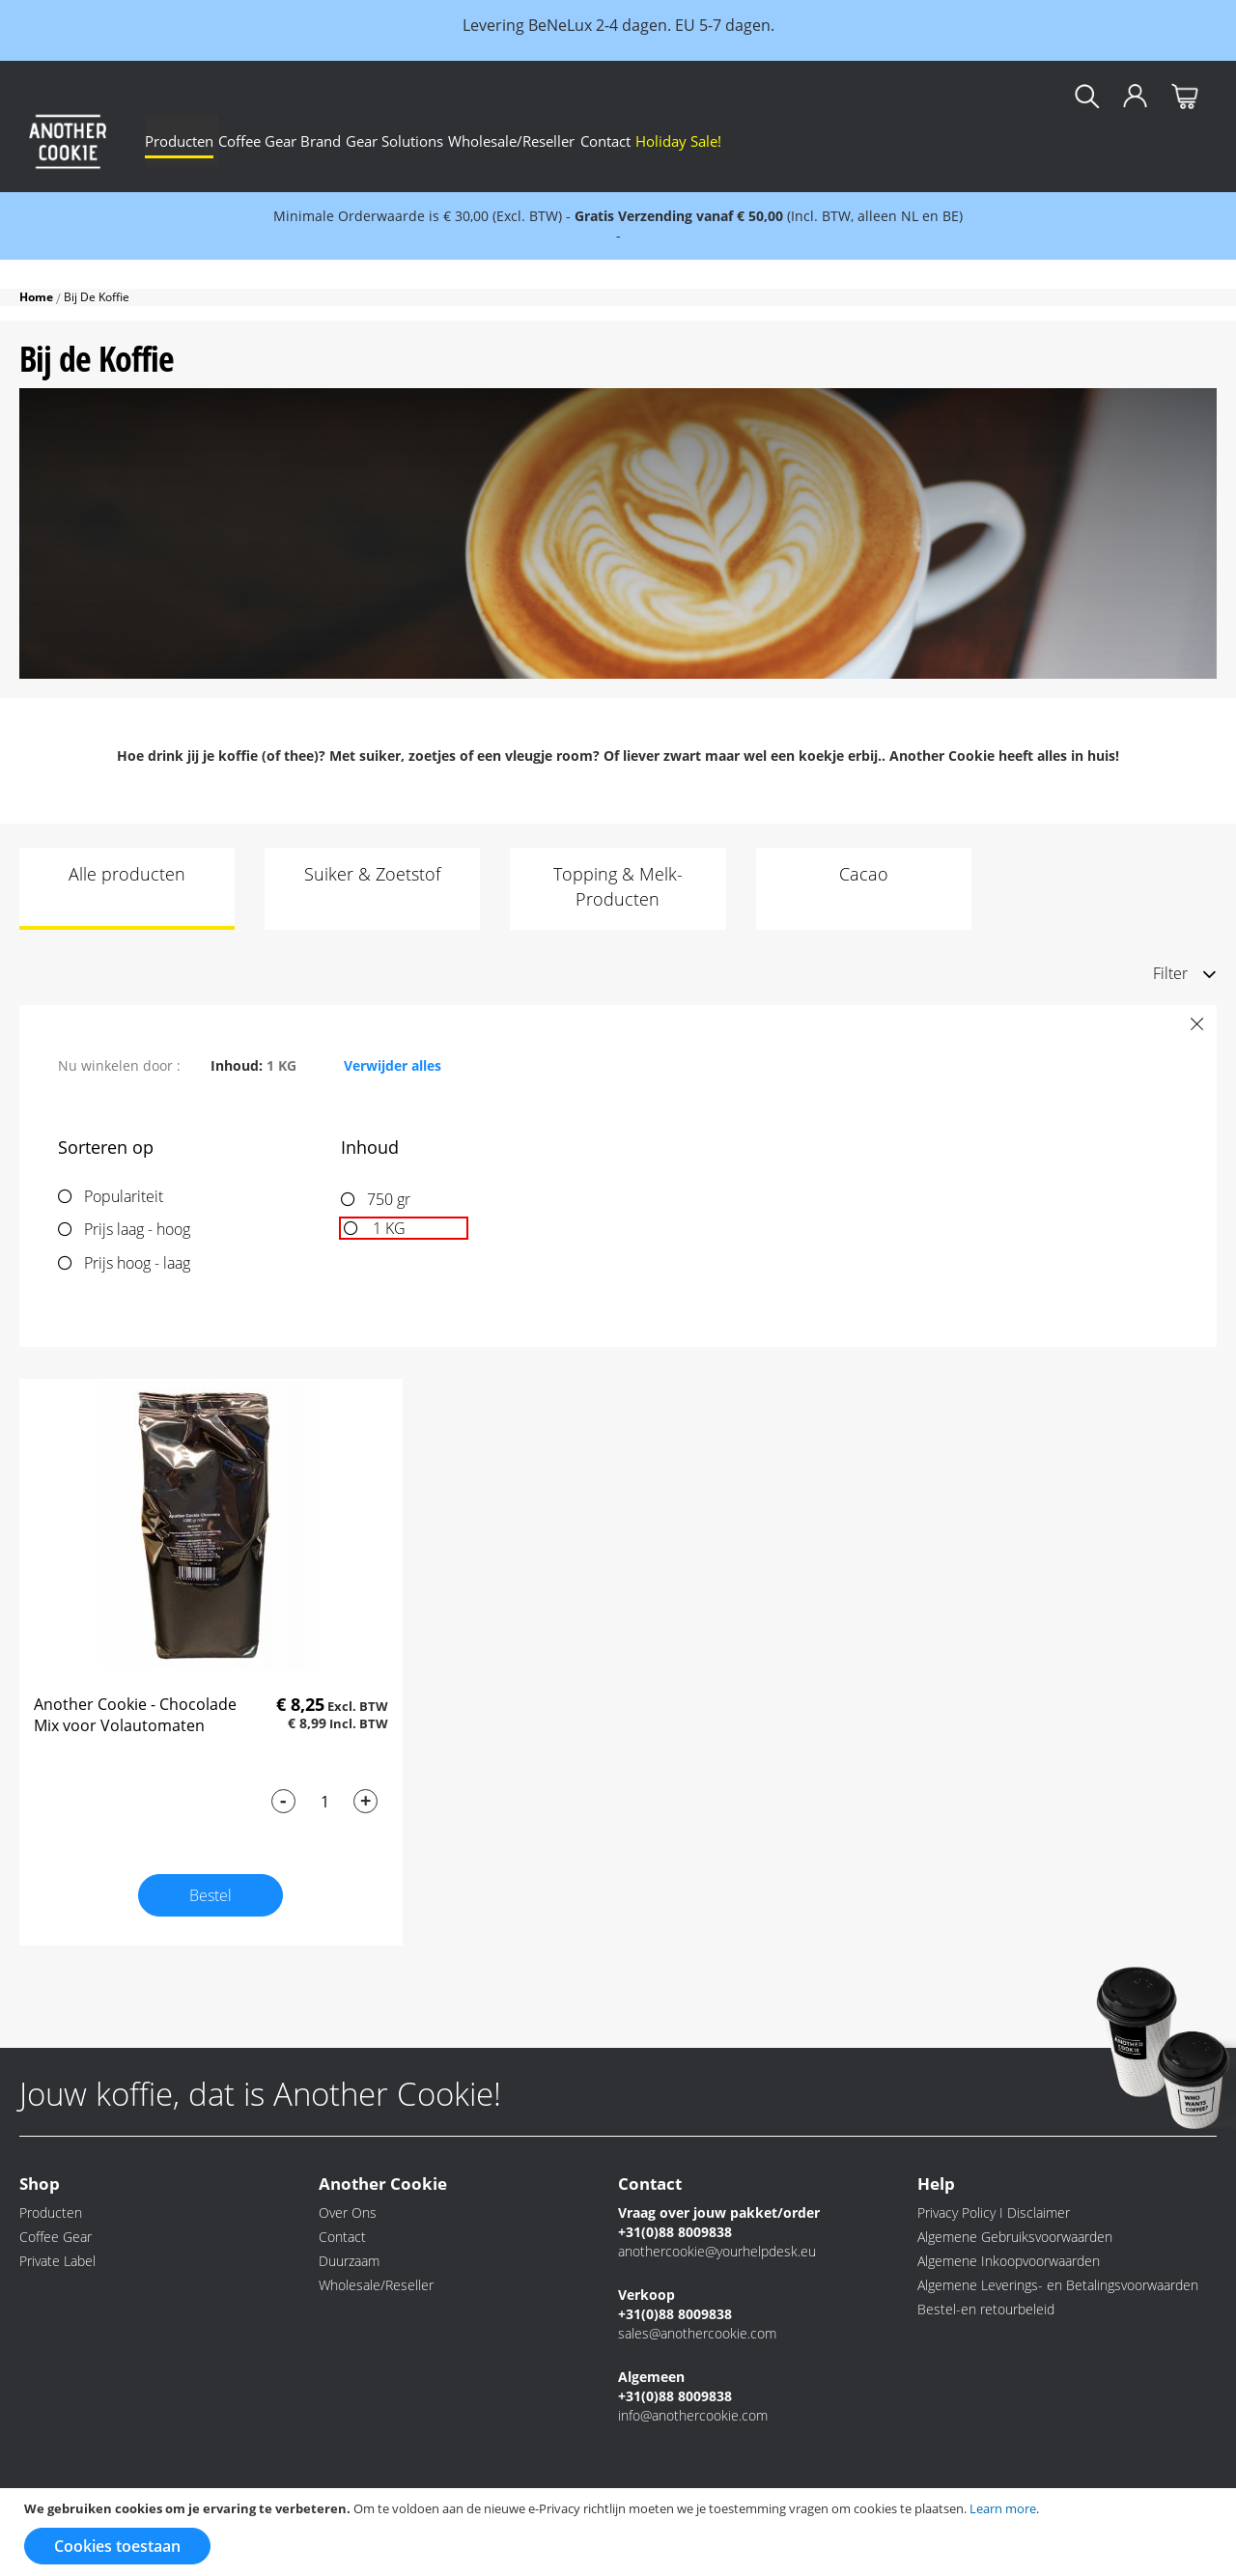 The image size is (1236, 2576). Describe the element at coordinates (1002, 2508) in the screenshot. I see `Learn more` at that location.